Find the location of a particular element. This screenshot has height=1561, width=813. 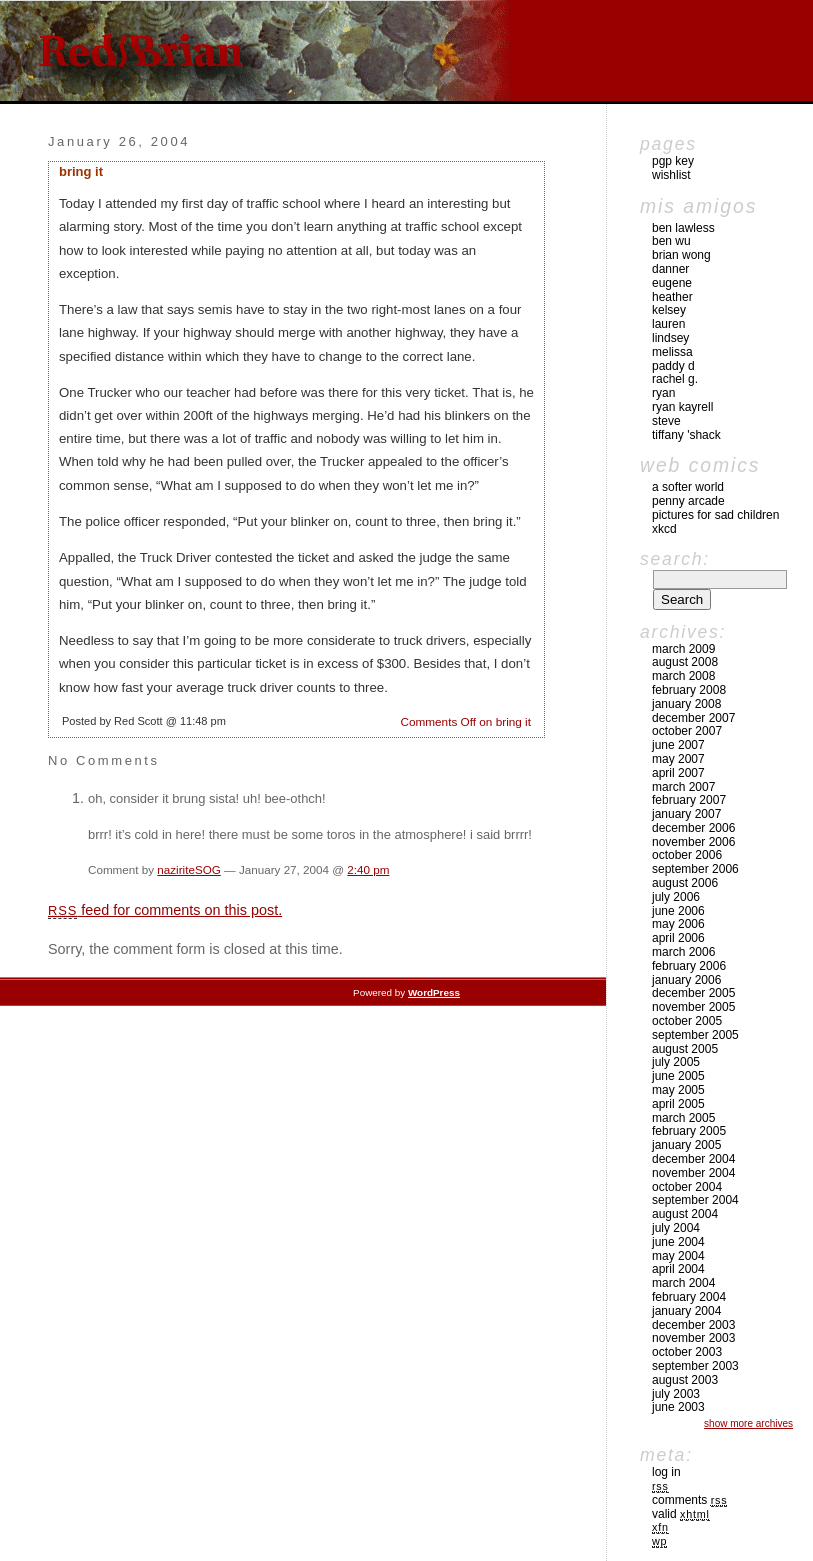

Steve is located at coordinates (666, 421).